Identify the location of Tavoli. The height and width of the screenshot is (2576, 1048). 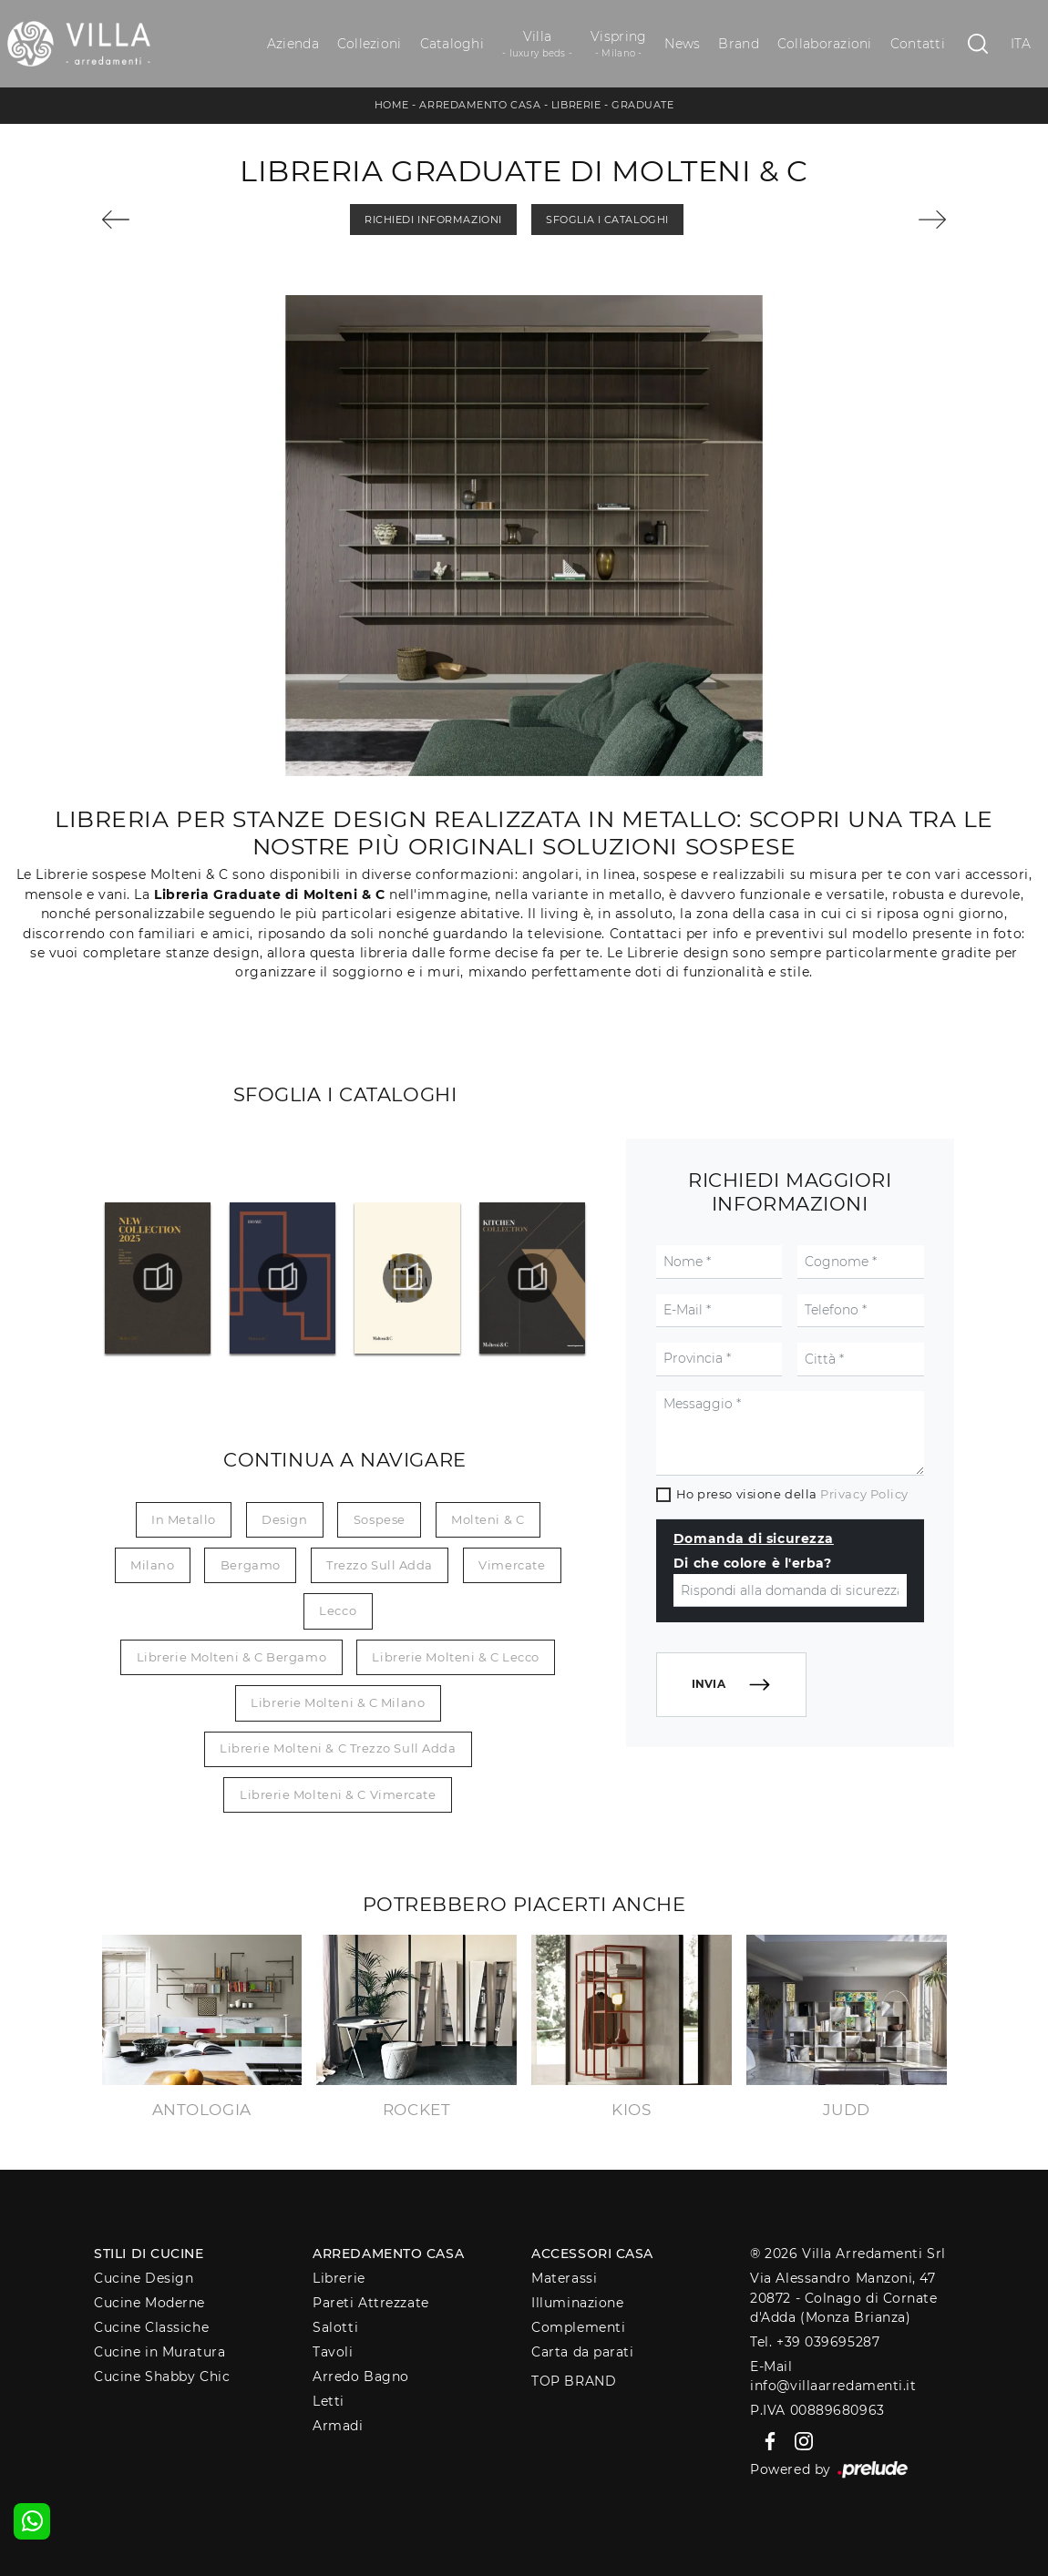
(333, 2352).